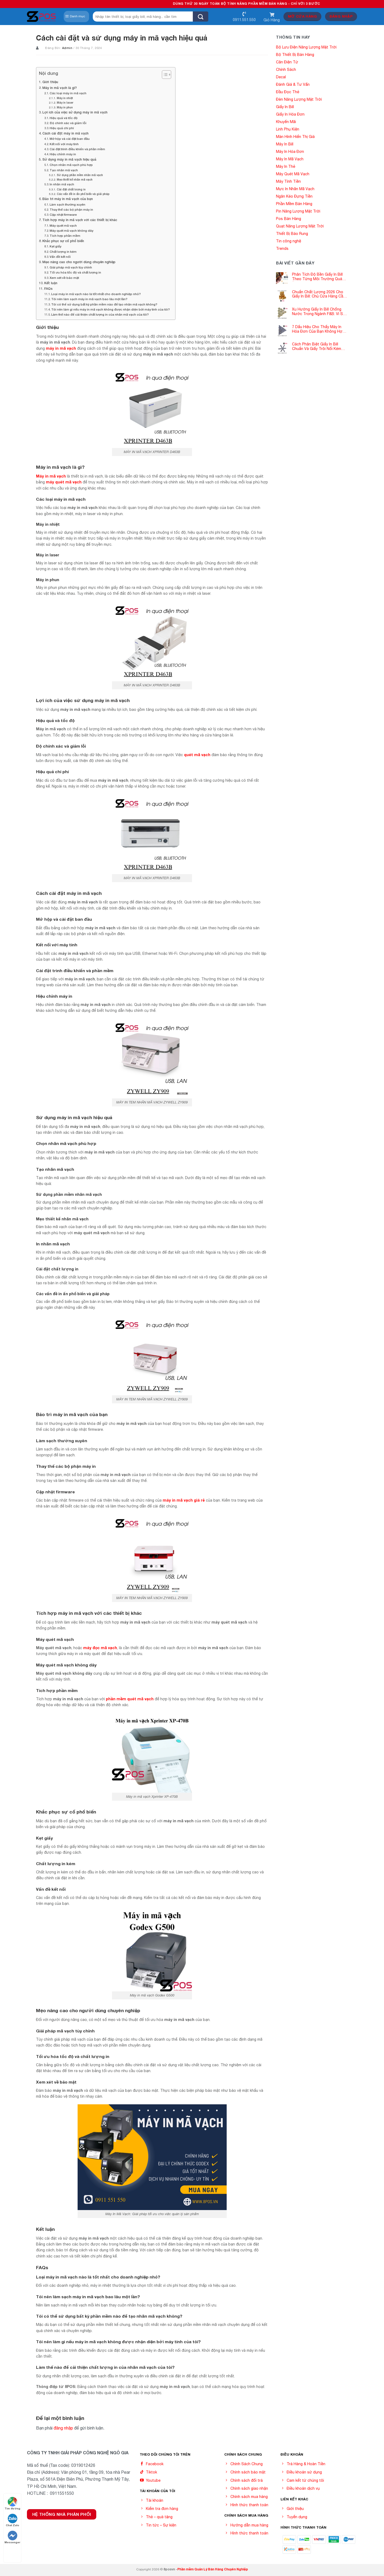  What do you see at coordinates (74, 112) in the screenshot?
I see `Lợi ích của việc sử dụng máy in mã vạch` at bounding box center [74, 112].